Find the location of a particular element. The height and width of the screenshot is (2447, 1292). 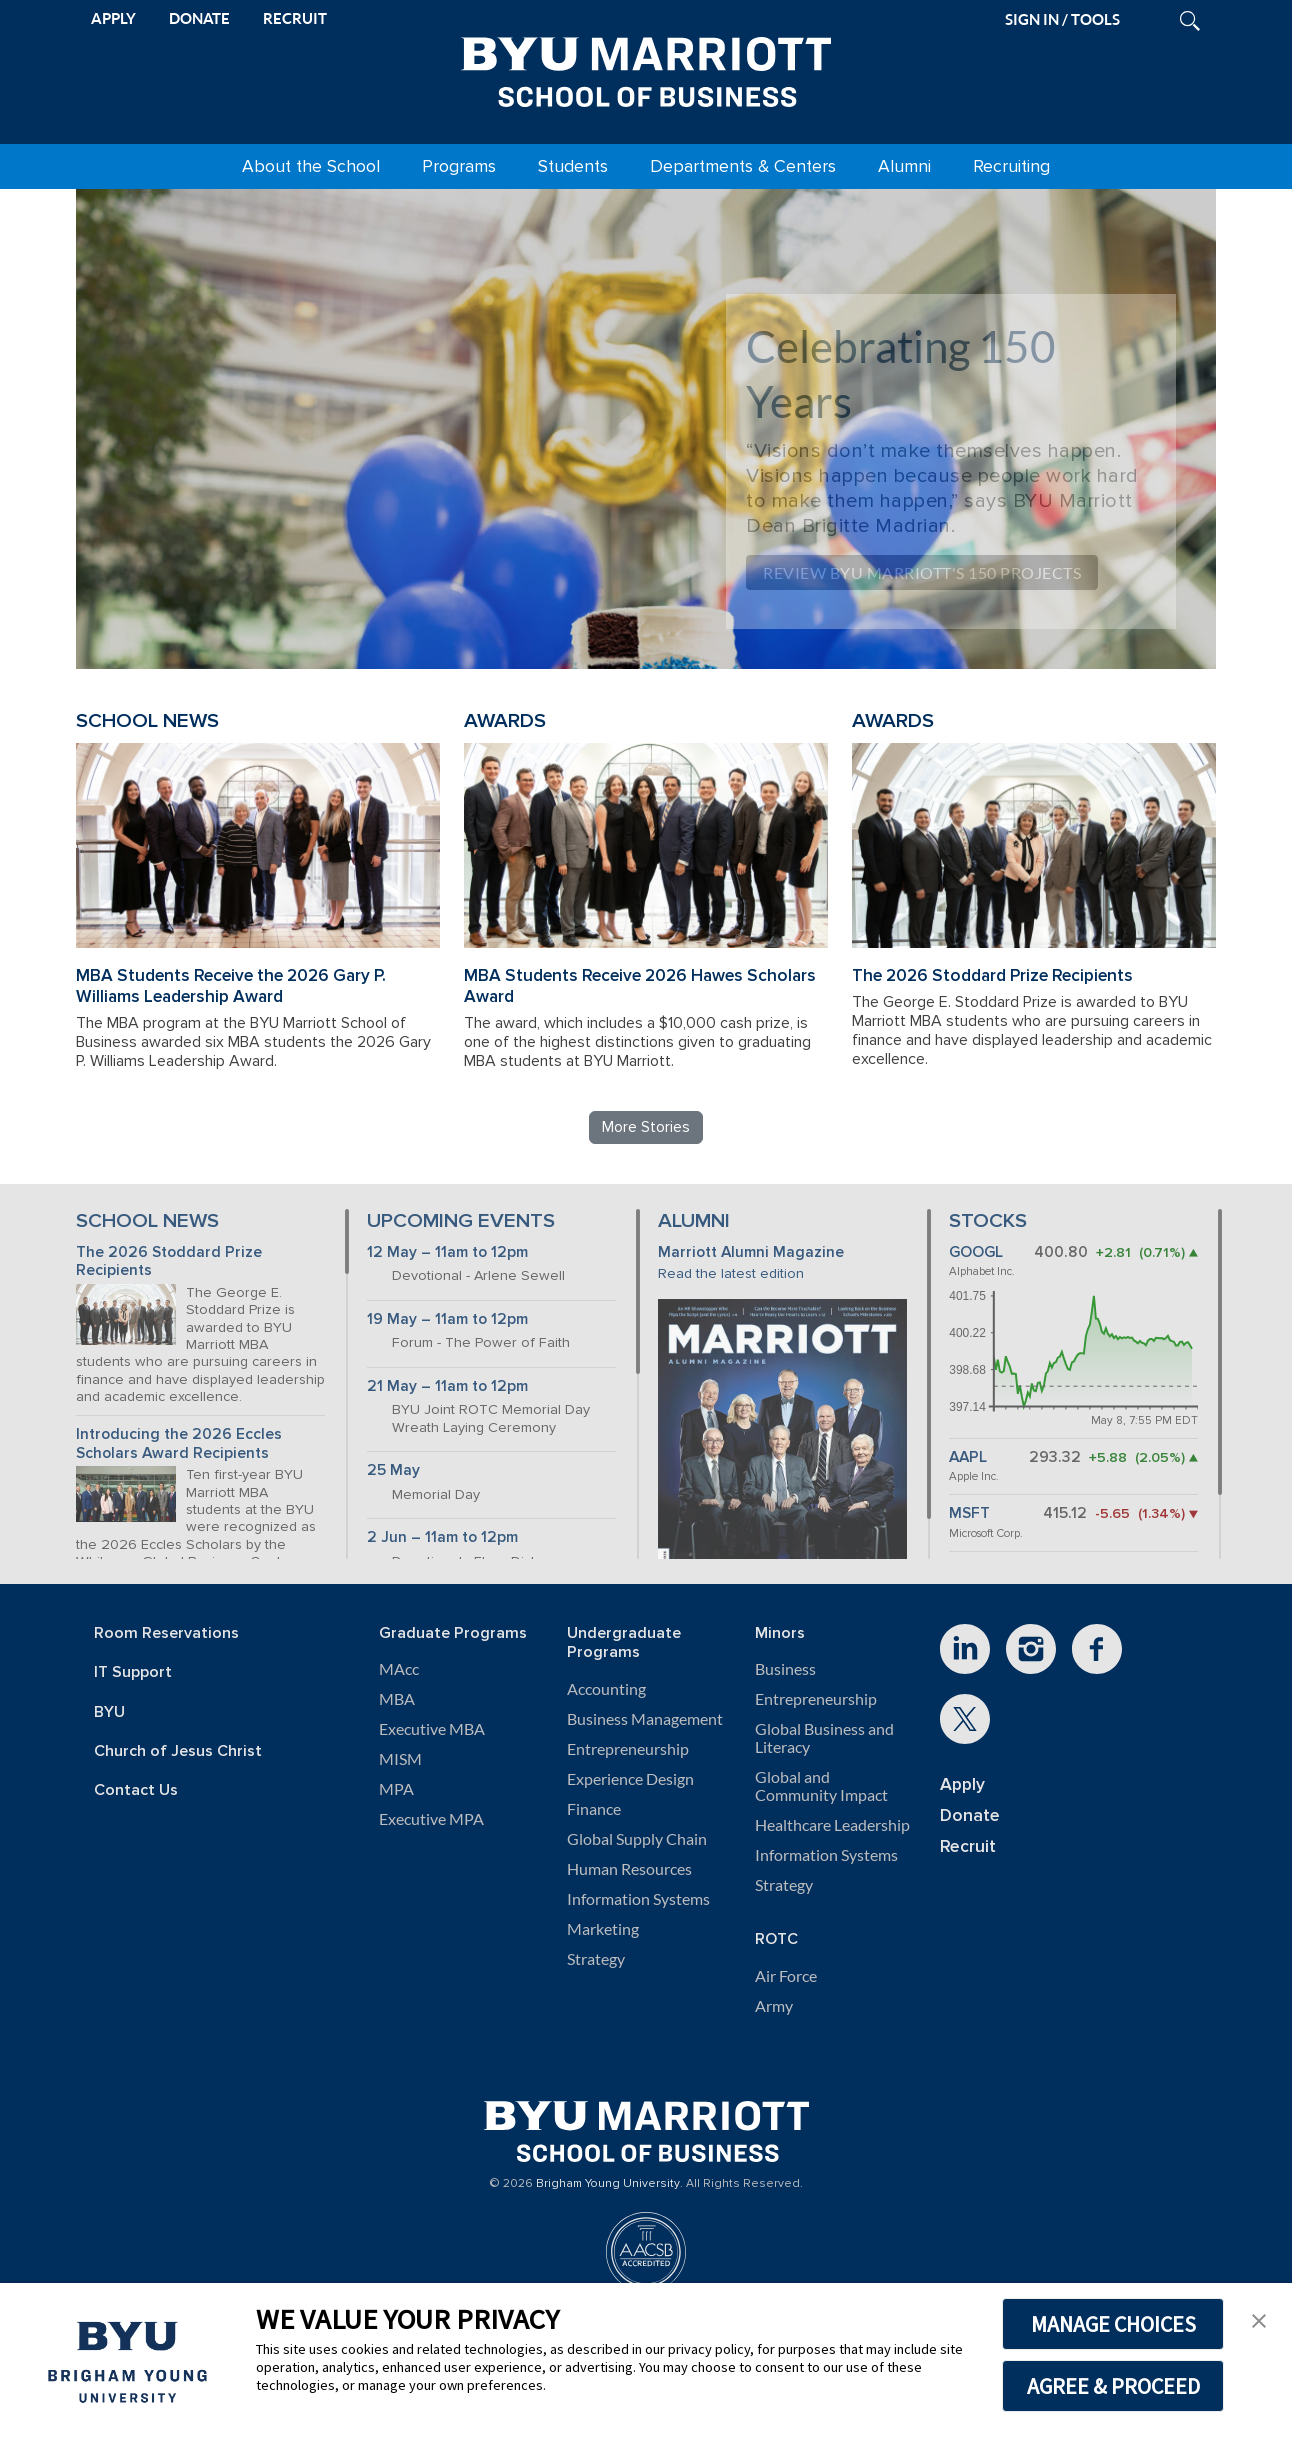

APPLY is located at coordinates (113, 18).